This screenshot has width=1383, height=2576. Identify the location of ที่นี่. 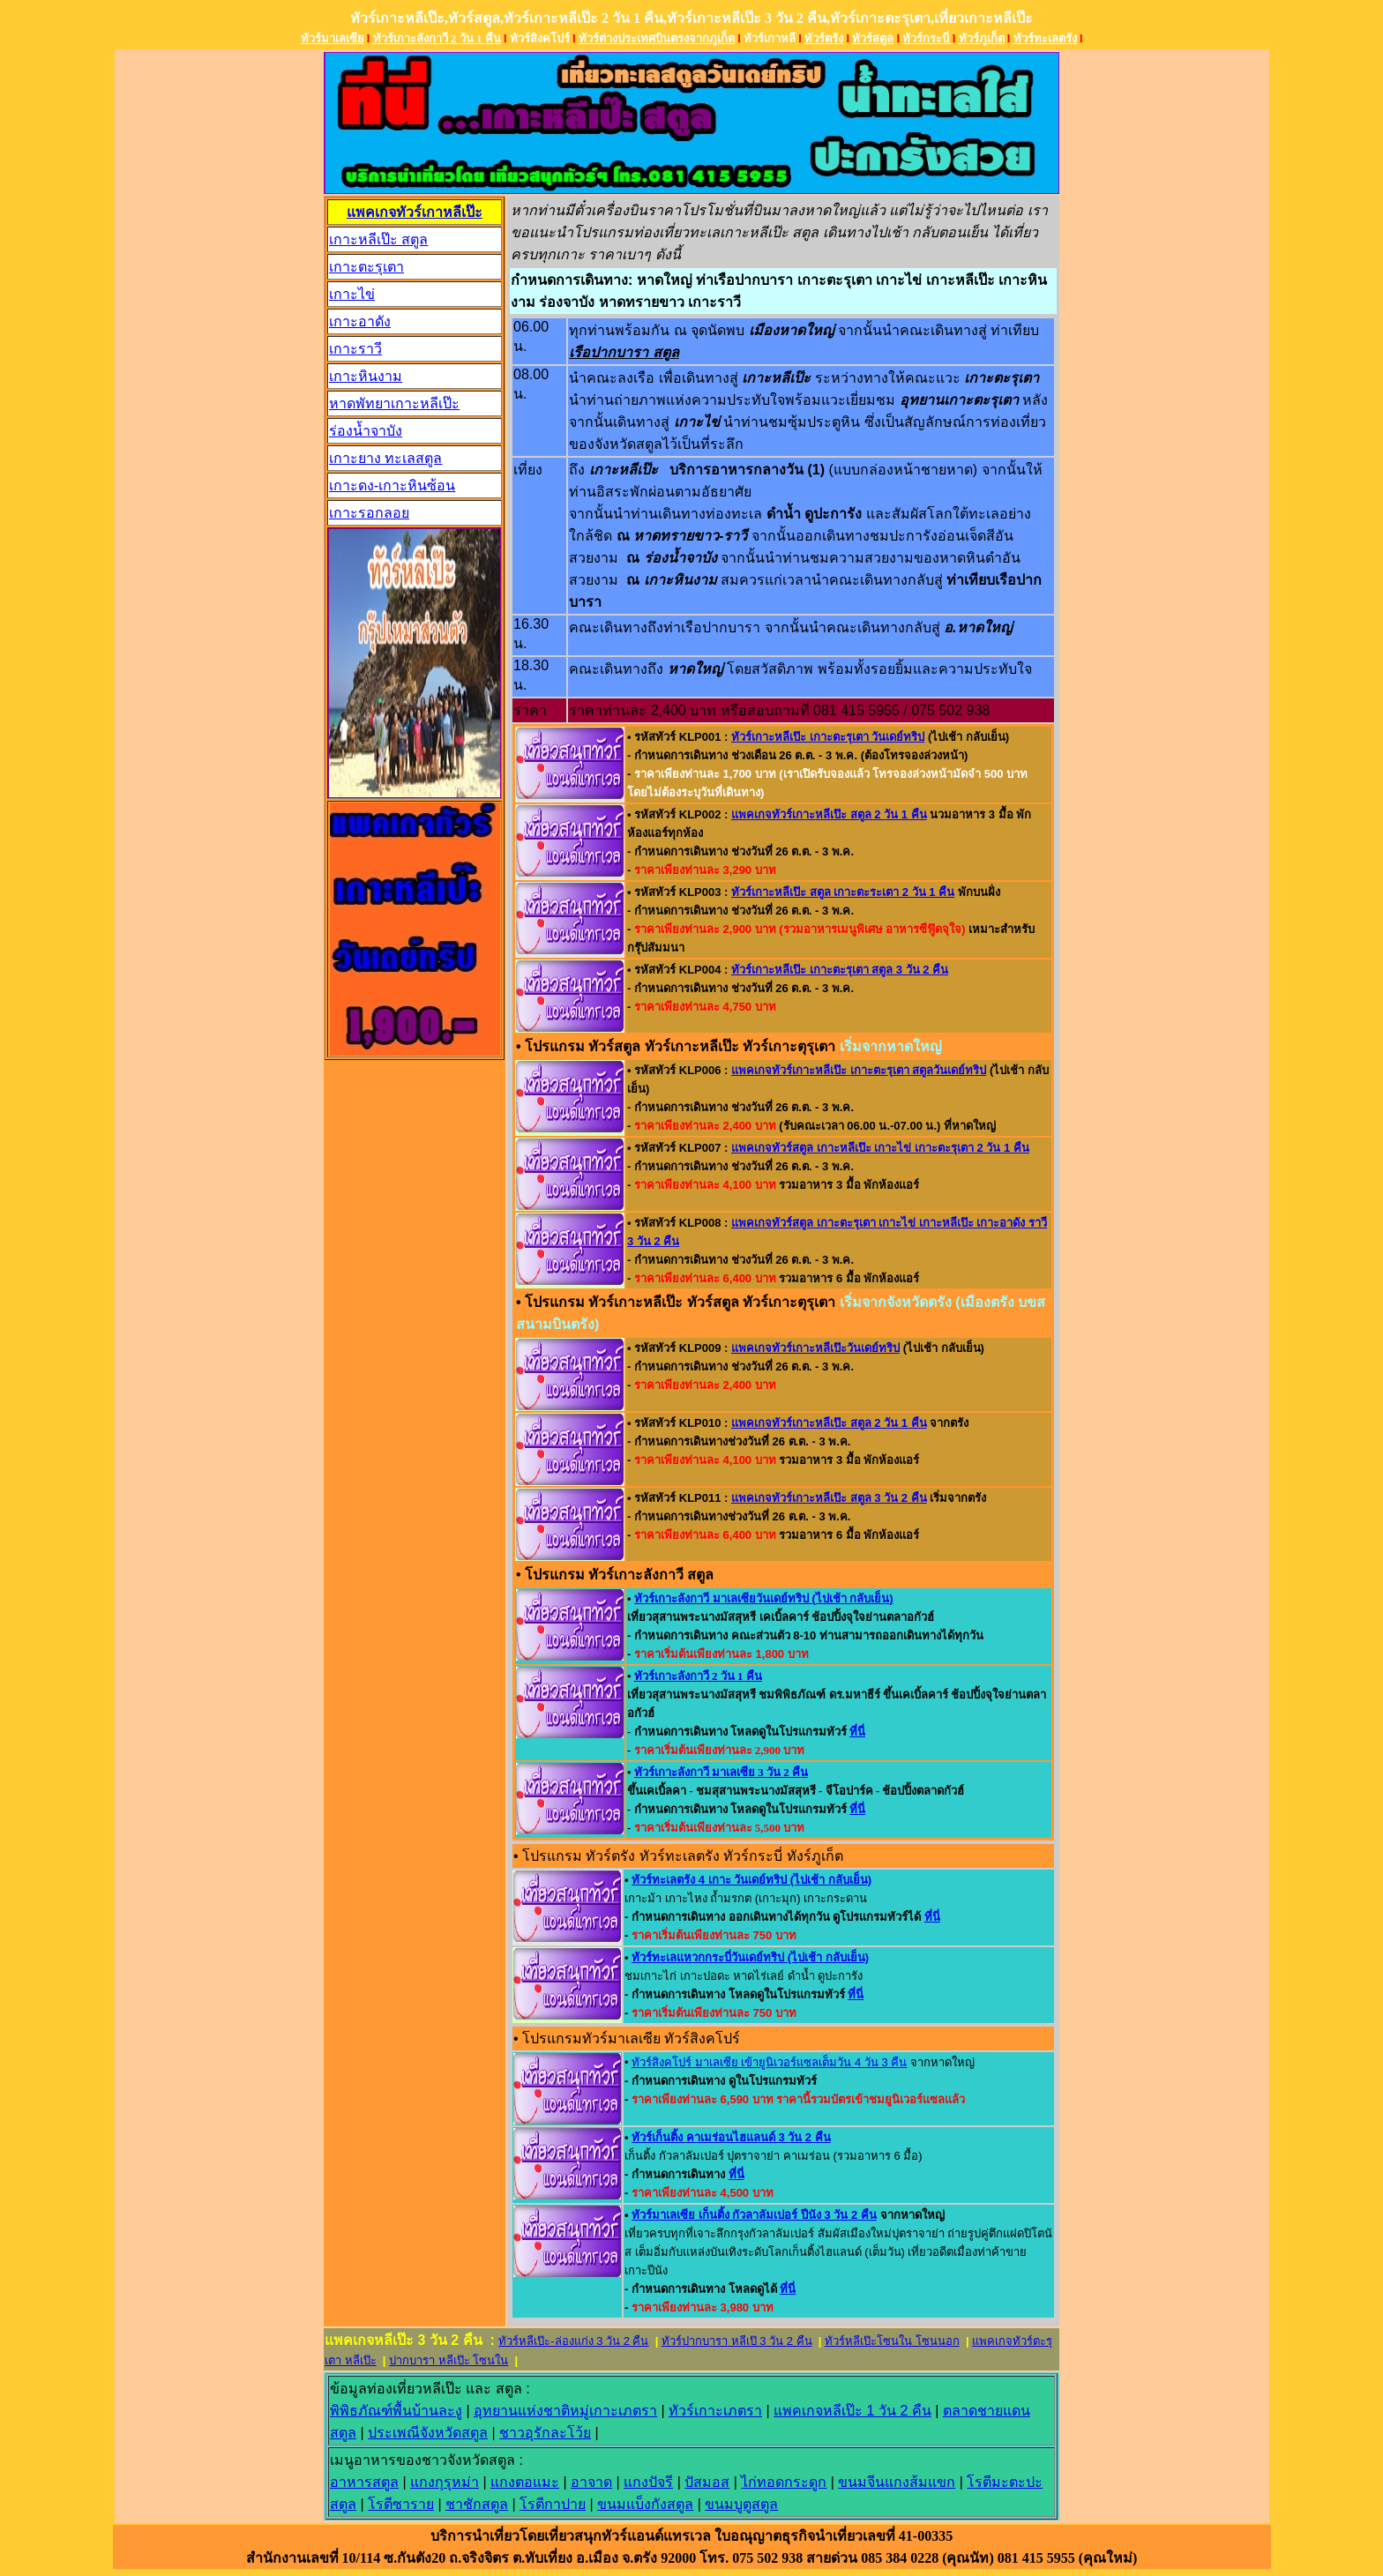
(857, 1731).